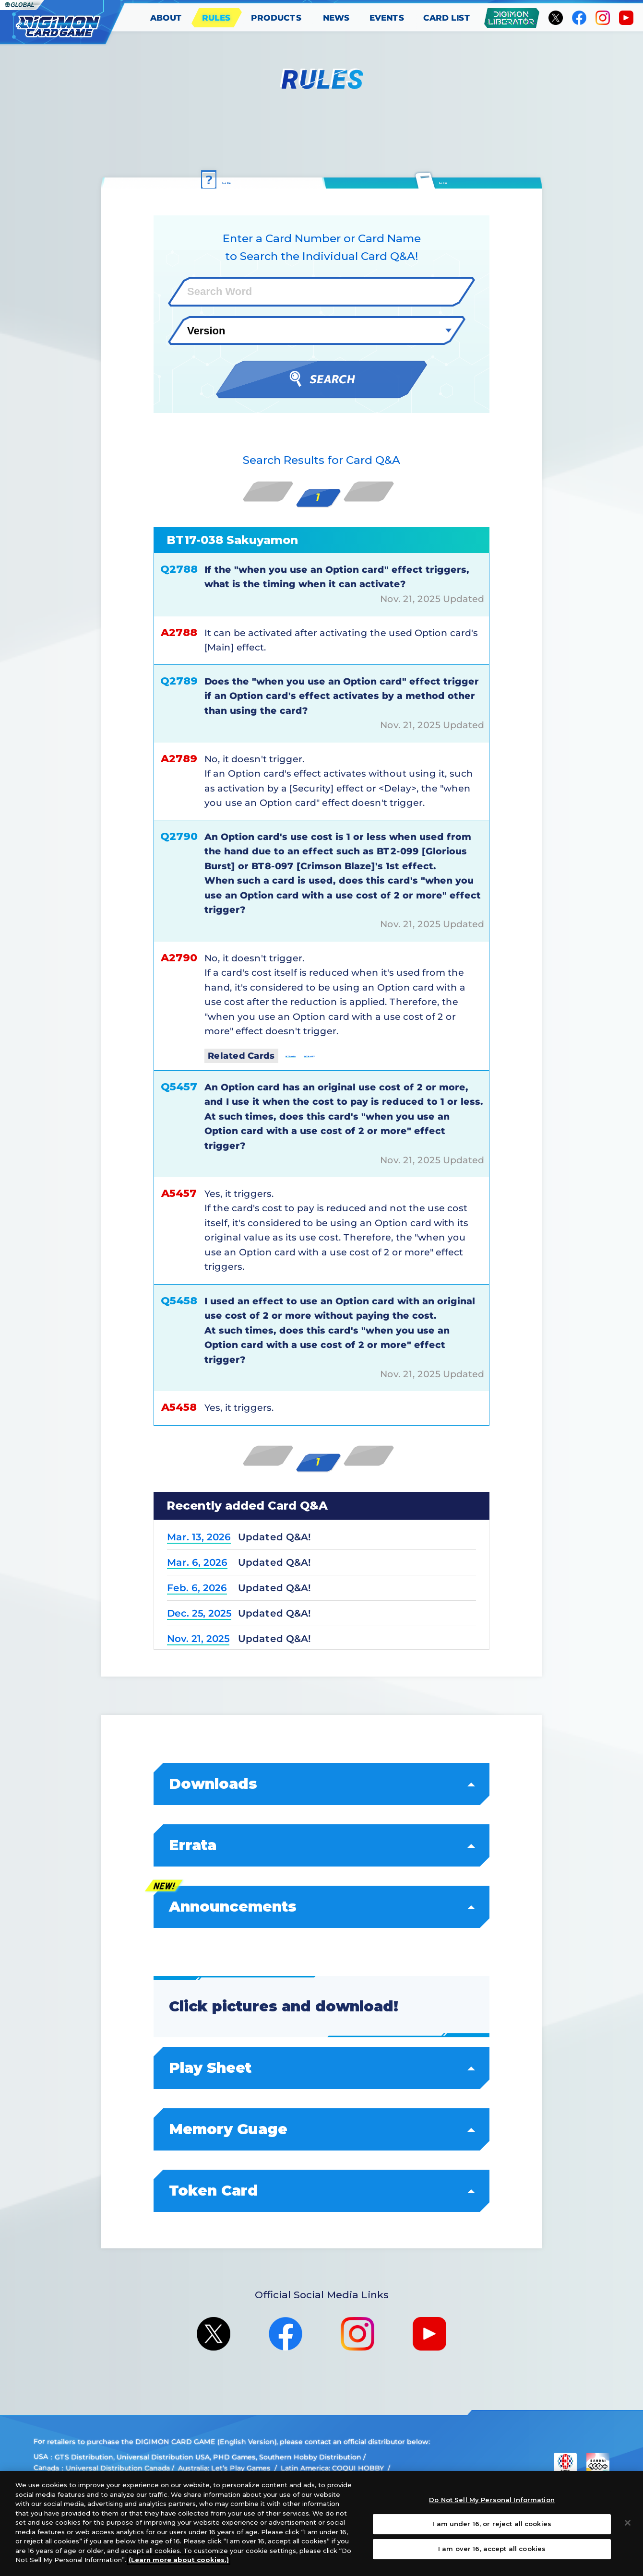  What do you see at coordinates (199, 1613) in the screenshot?
I see `Dec. 25, 2025` at bounding box center [199, 1613].